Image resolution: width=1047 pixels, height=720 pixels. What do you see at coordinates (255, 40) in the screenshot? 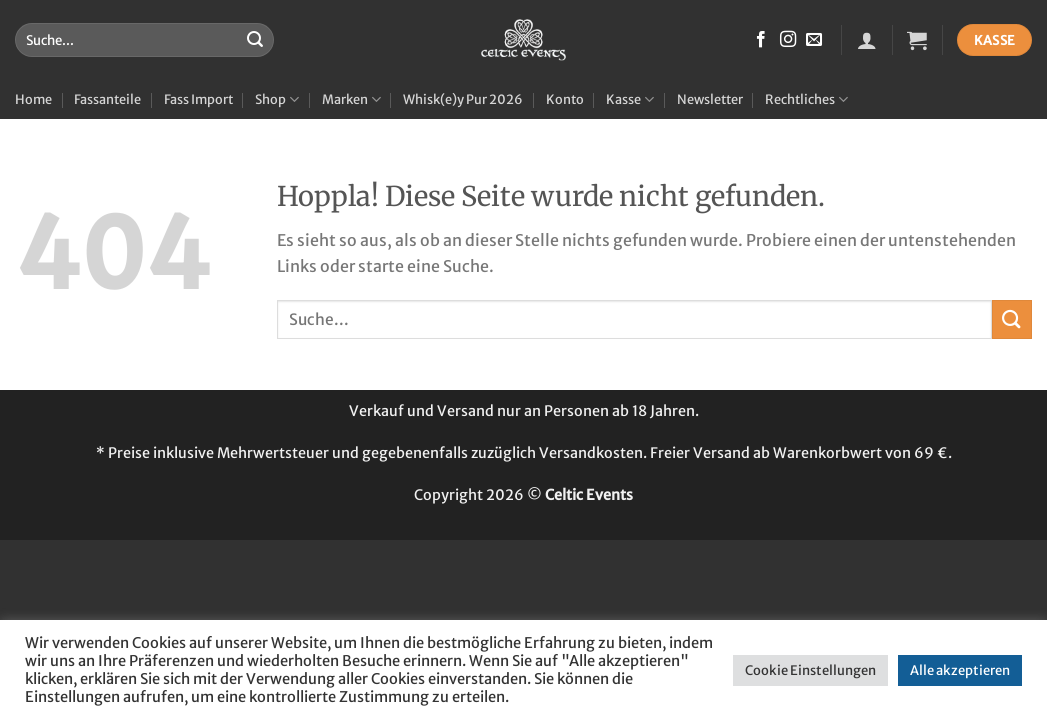
I see `[Übermitteln]` at bounding box center [255, 40].